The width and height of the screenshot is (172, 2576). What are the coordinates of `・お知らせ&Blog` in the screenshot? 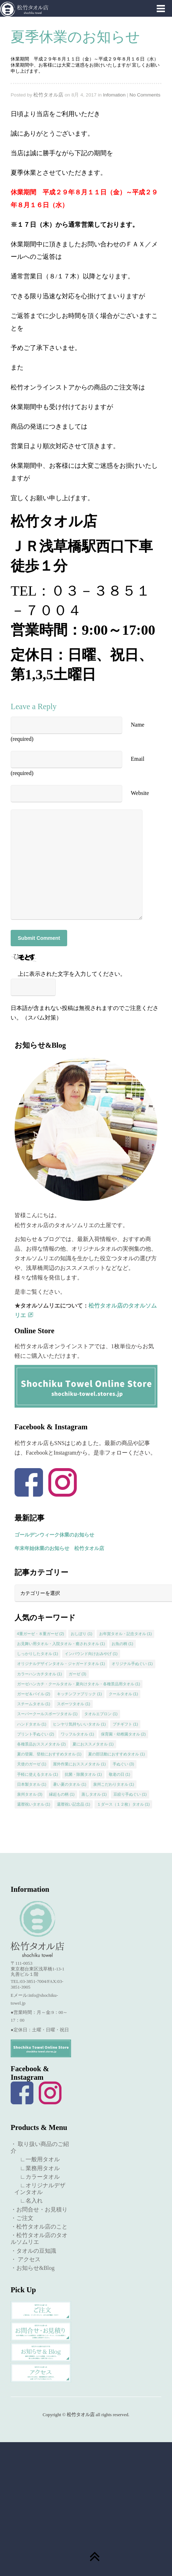 It's located at (33, 2268).